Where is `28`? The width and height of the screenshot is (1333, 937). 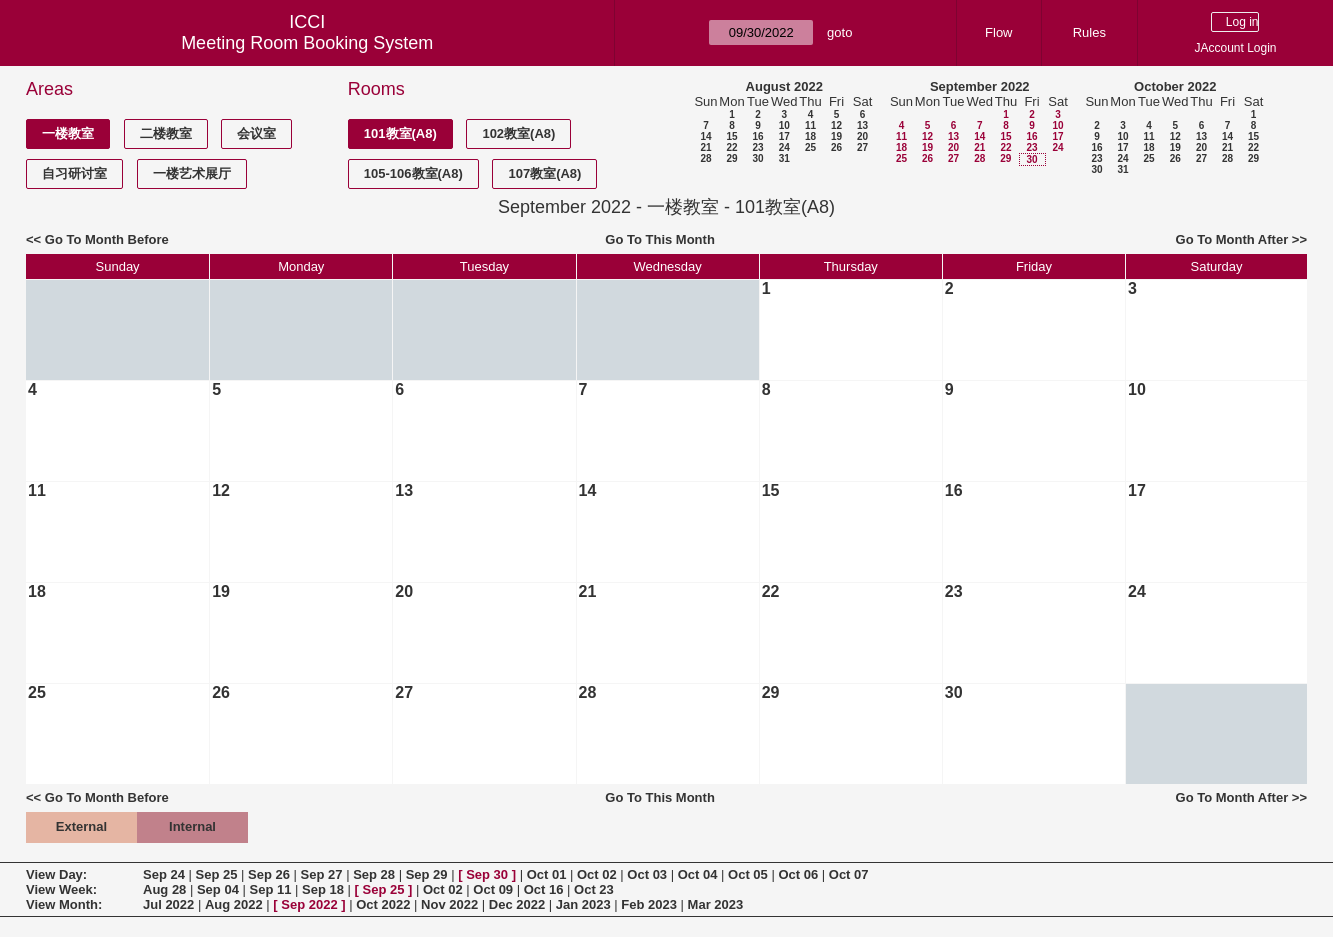
28 is located at coordinates (705, 158).